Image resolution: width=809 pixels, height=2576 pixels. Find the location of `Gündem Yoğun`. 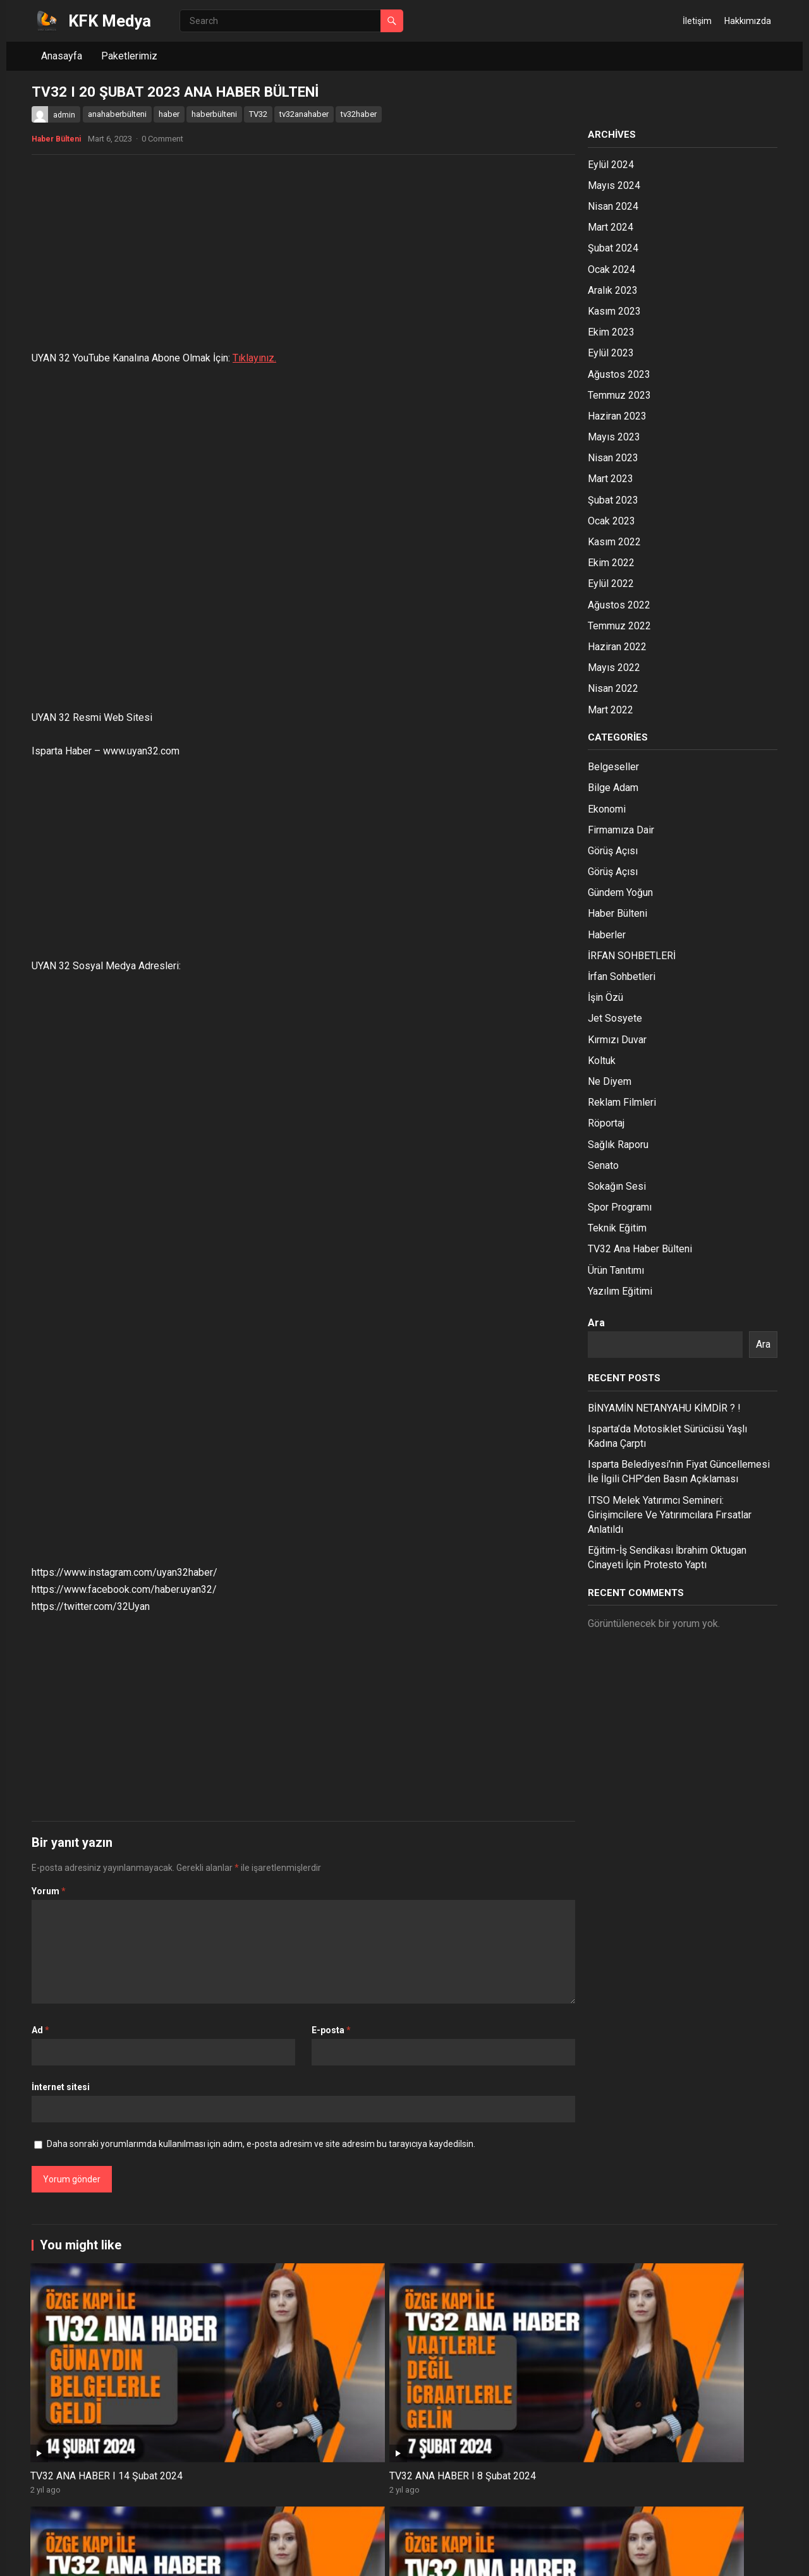

Gündem Yoğun is located at coordinates (620, 892).